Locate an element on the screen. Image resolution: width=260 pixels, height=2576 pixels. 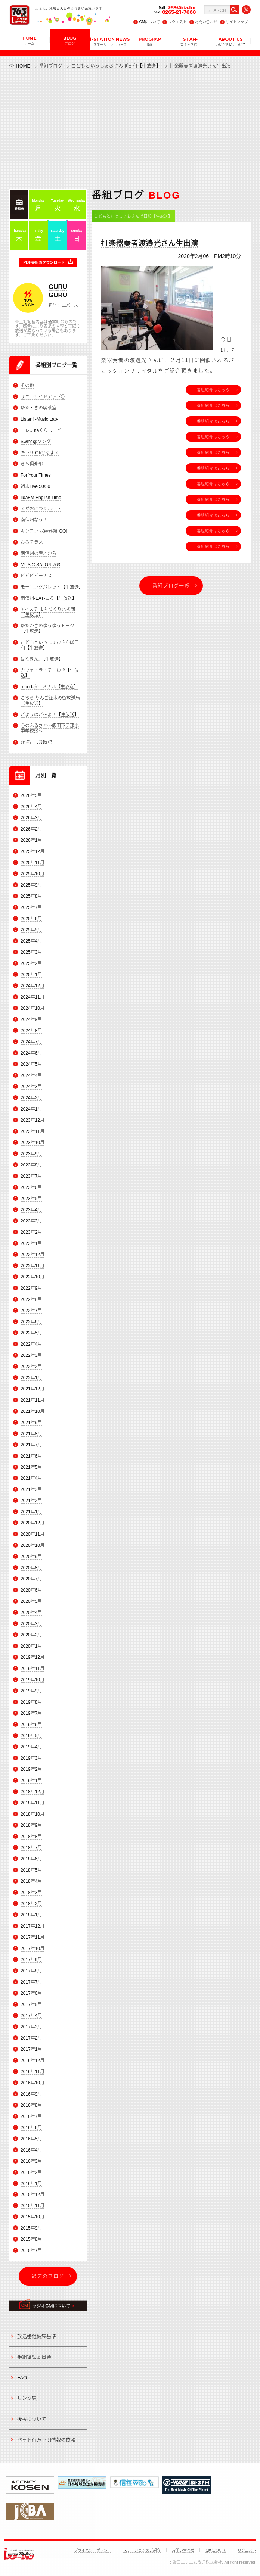
2020年4月 is located at coordinates (31, 1613).